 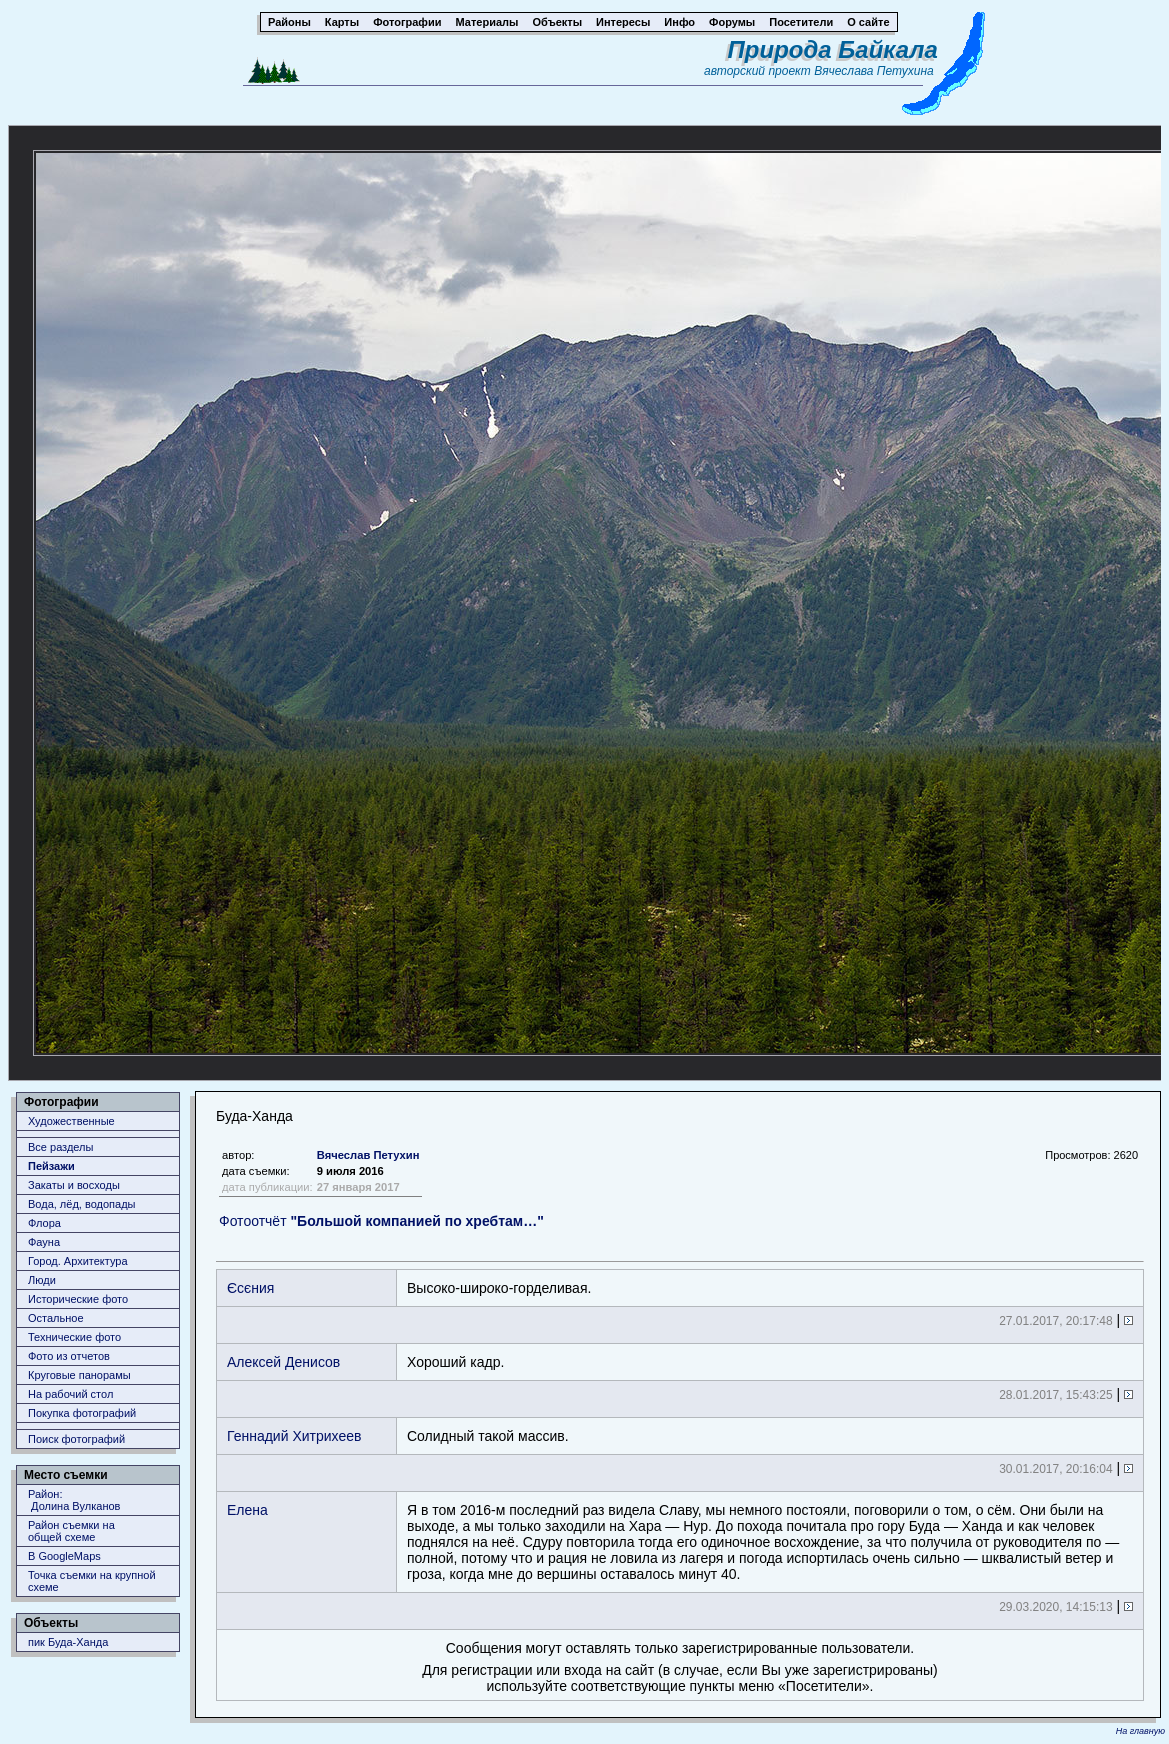 What do you see at coordinates (68, 1642) in the screenshot?
I see `пик Буда-Ханда` at bounding box center [68, 1642].